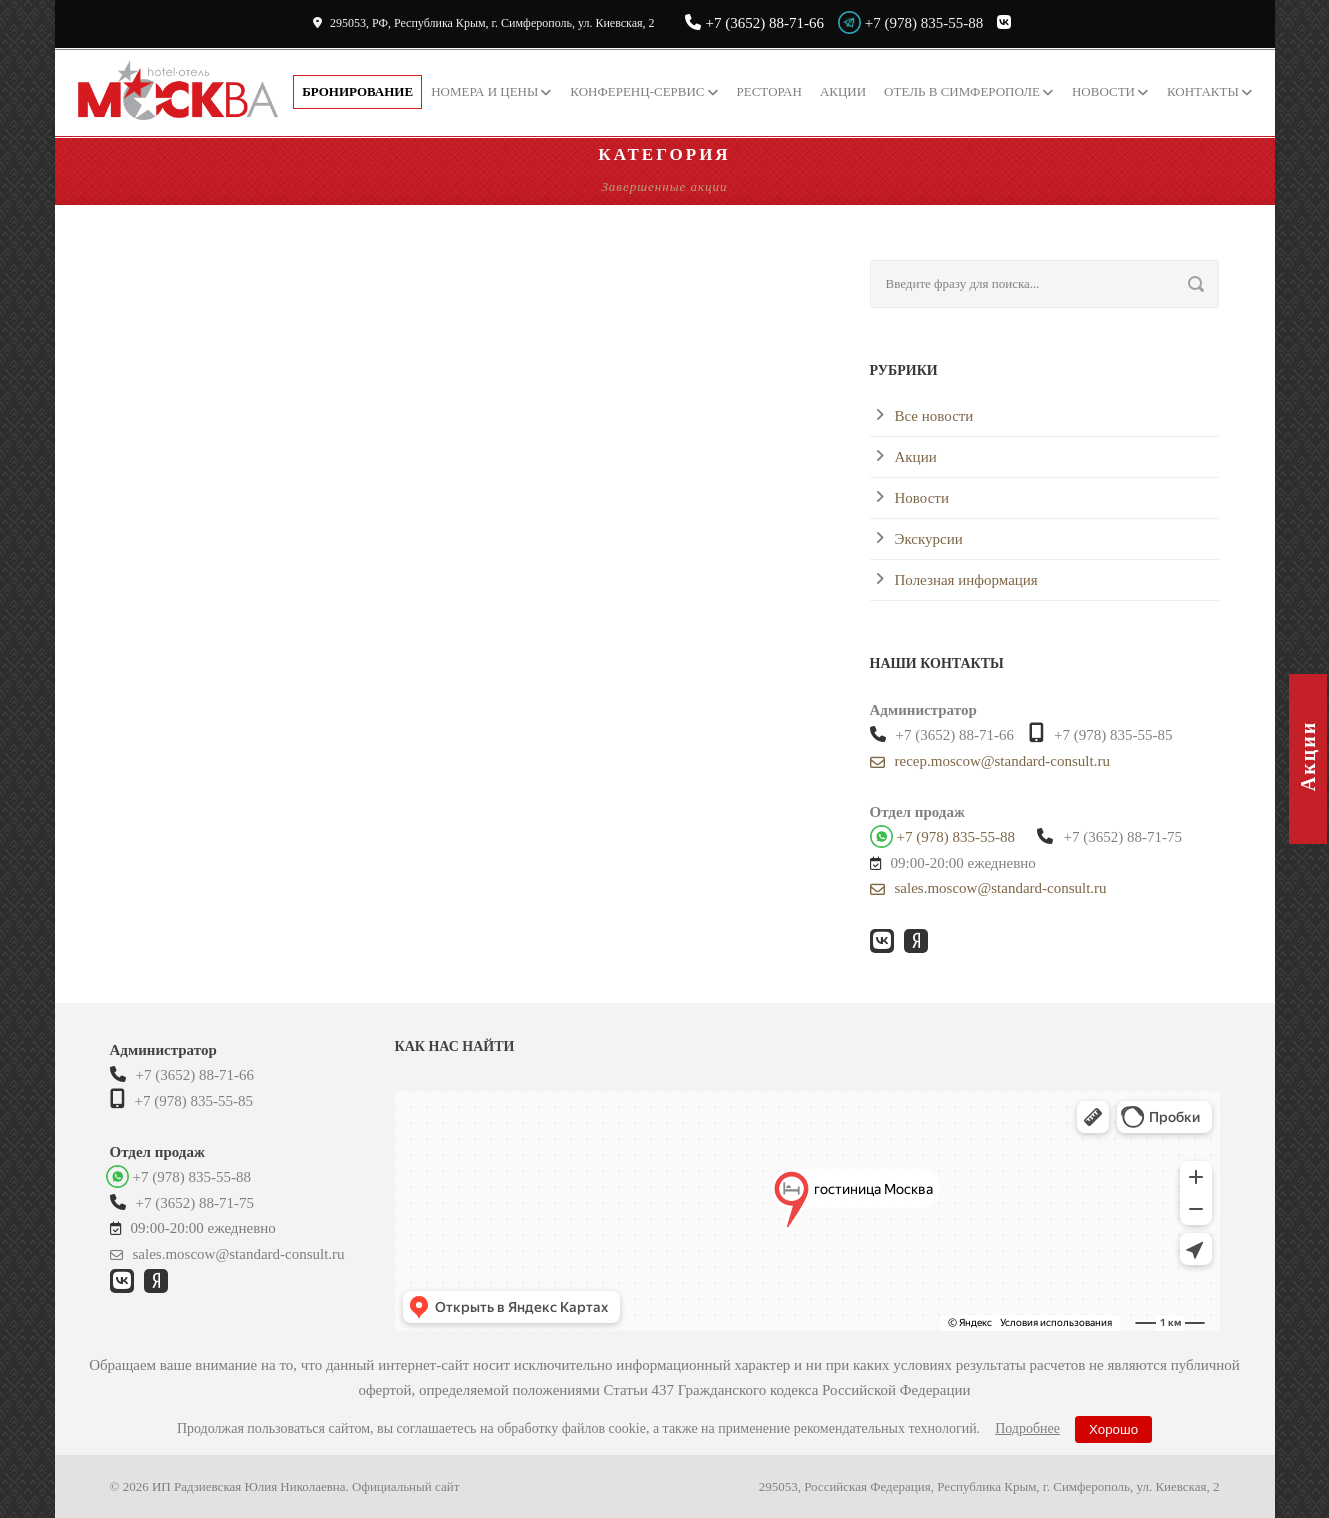 Image resolution: width=1329 pixels, height=1518 pixels. I want to click on Конференц-сервис, so click(637, 91).